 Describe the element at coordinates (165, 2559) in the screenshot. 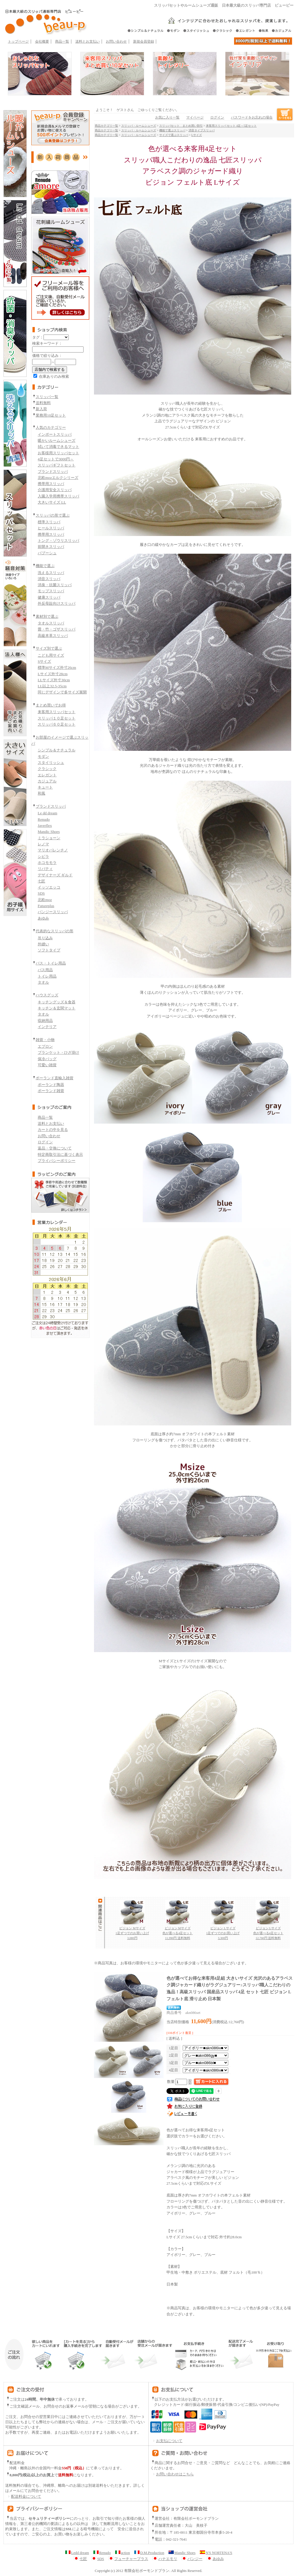

I see `ハナエモリ` at that location.